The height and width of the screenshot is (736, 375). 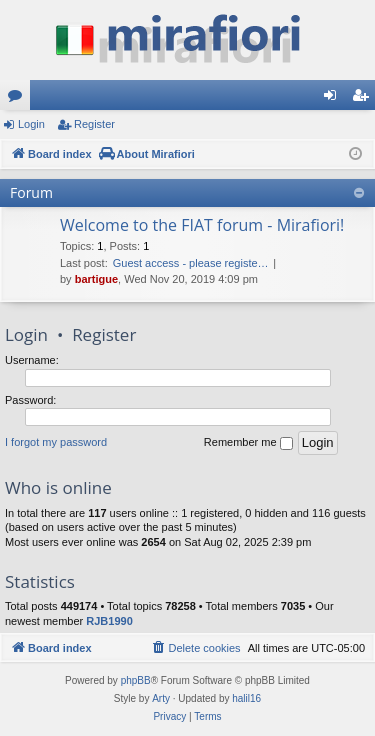 What do you see at coordinates (364, 99) in the screenshot?
I see `Register [menuitem]` at bounding box center [364, 99].